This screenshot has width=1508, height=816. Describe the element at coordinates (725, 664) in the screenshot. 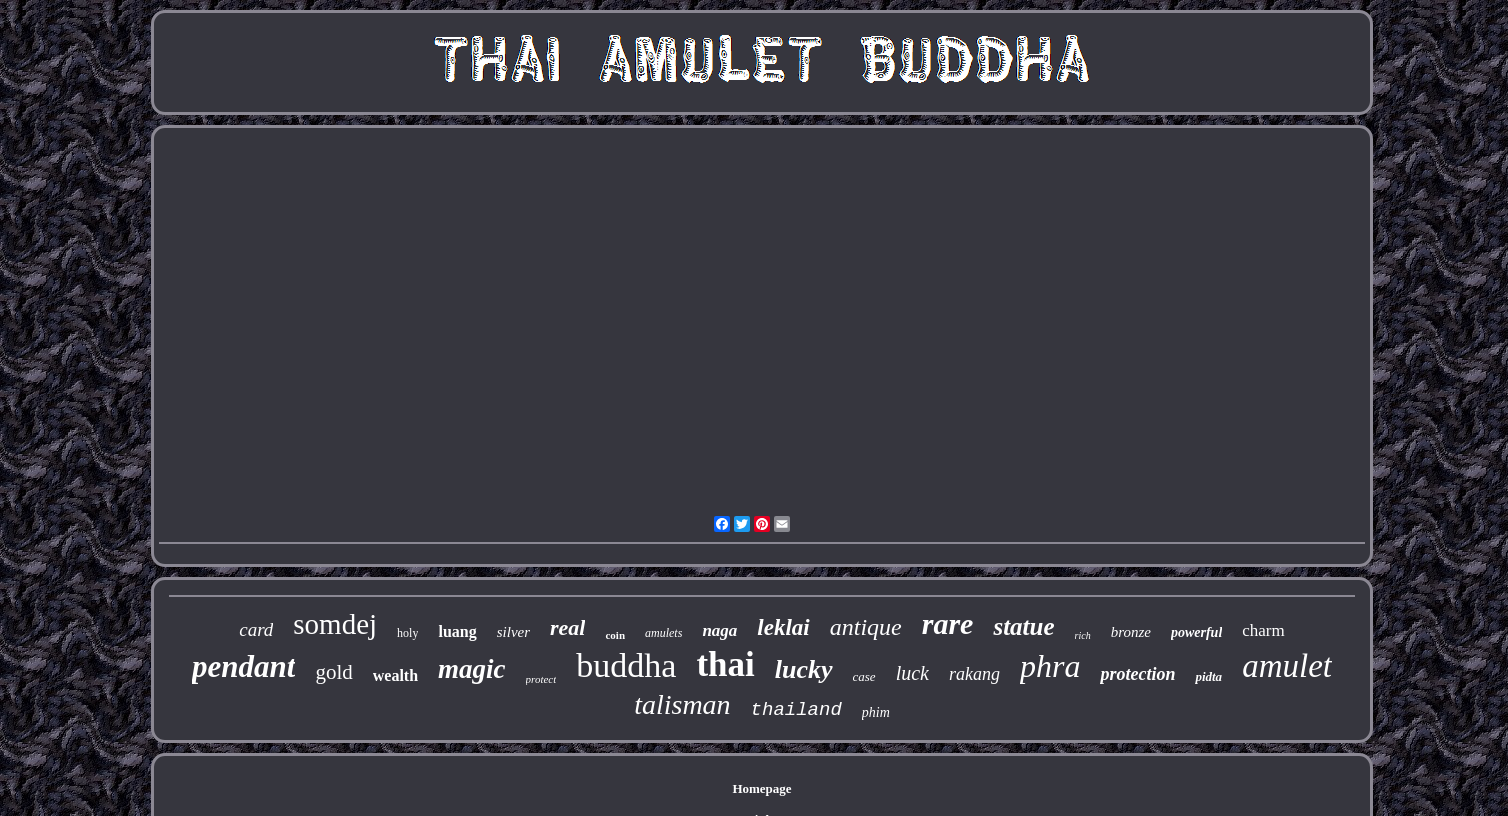

I see `thai` at that location.